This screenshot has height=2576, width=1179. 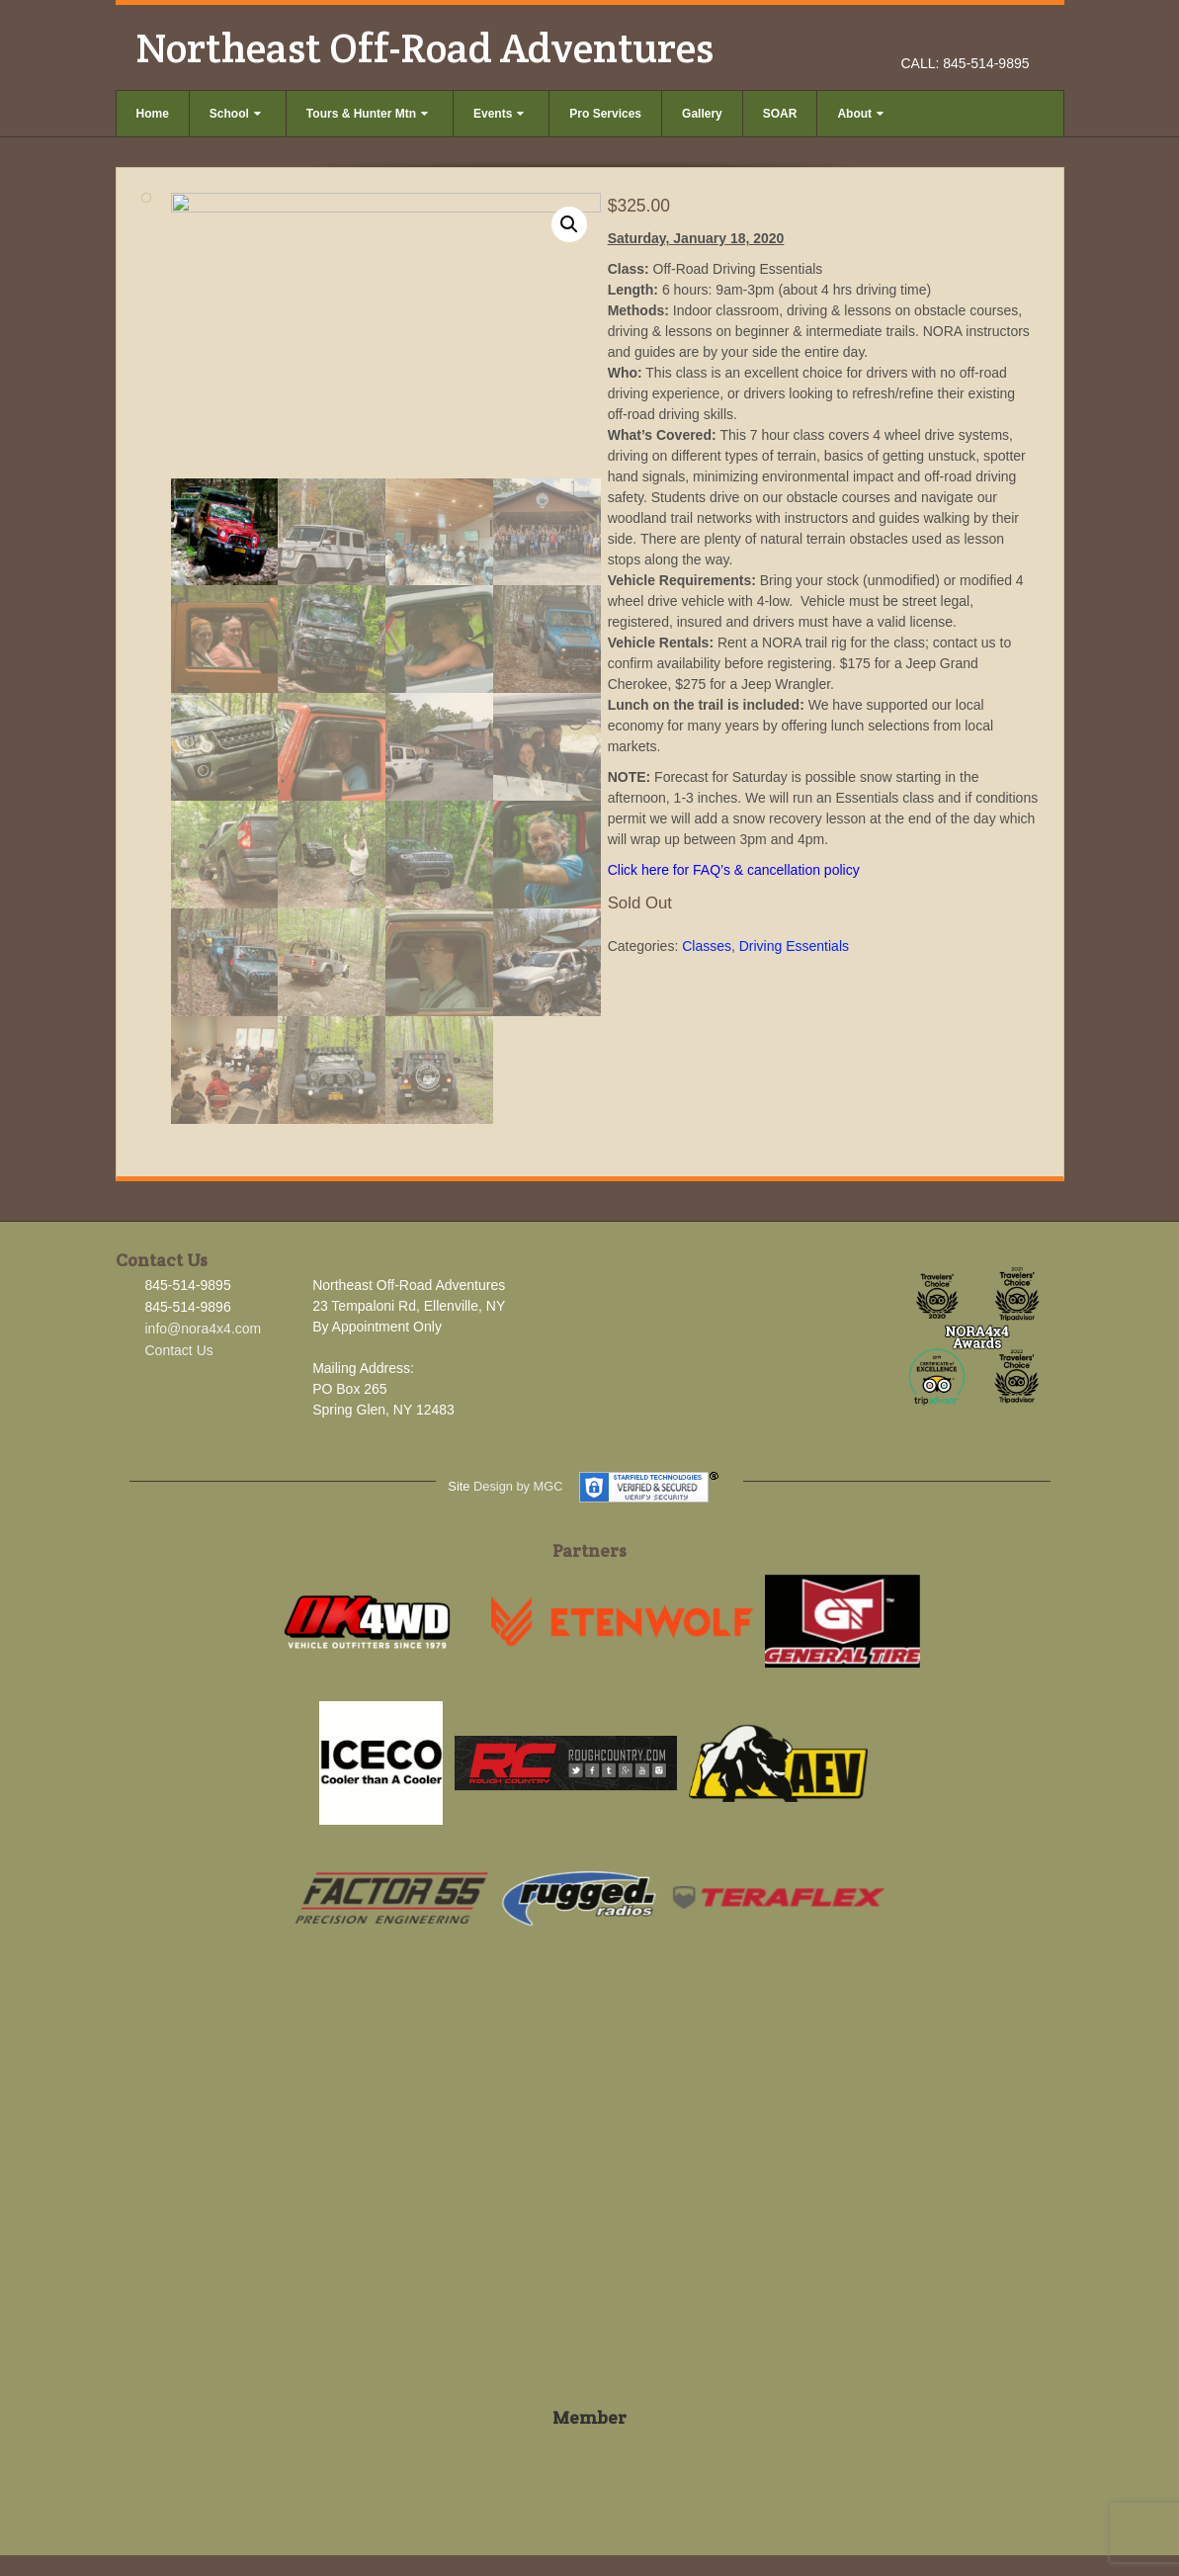 What do you see at coordinates (780, 114) in the screenshot?
I see `SOAR` at bounding box center [780, 114].